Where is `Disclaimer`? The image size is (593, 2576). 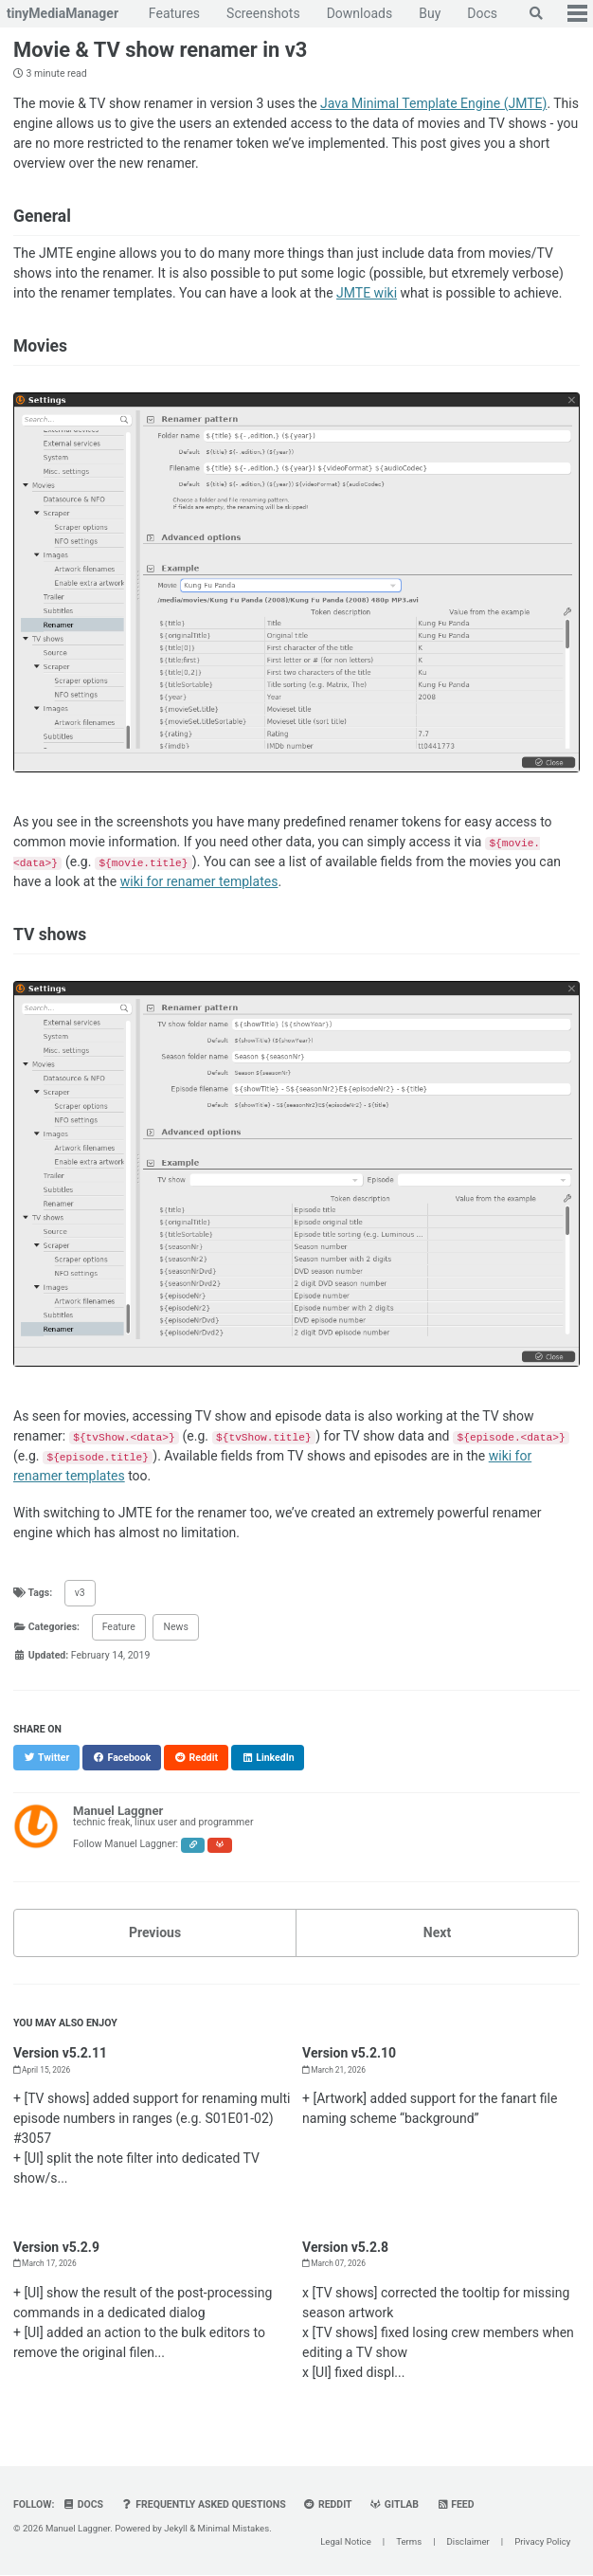
Disclaimer is located at coordinates (468, 2542).